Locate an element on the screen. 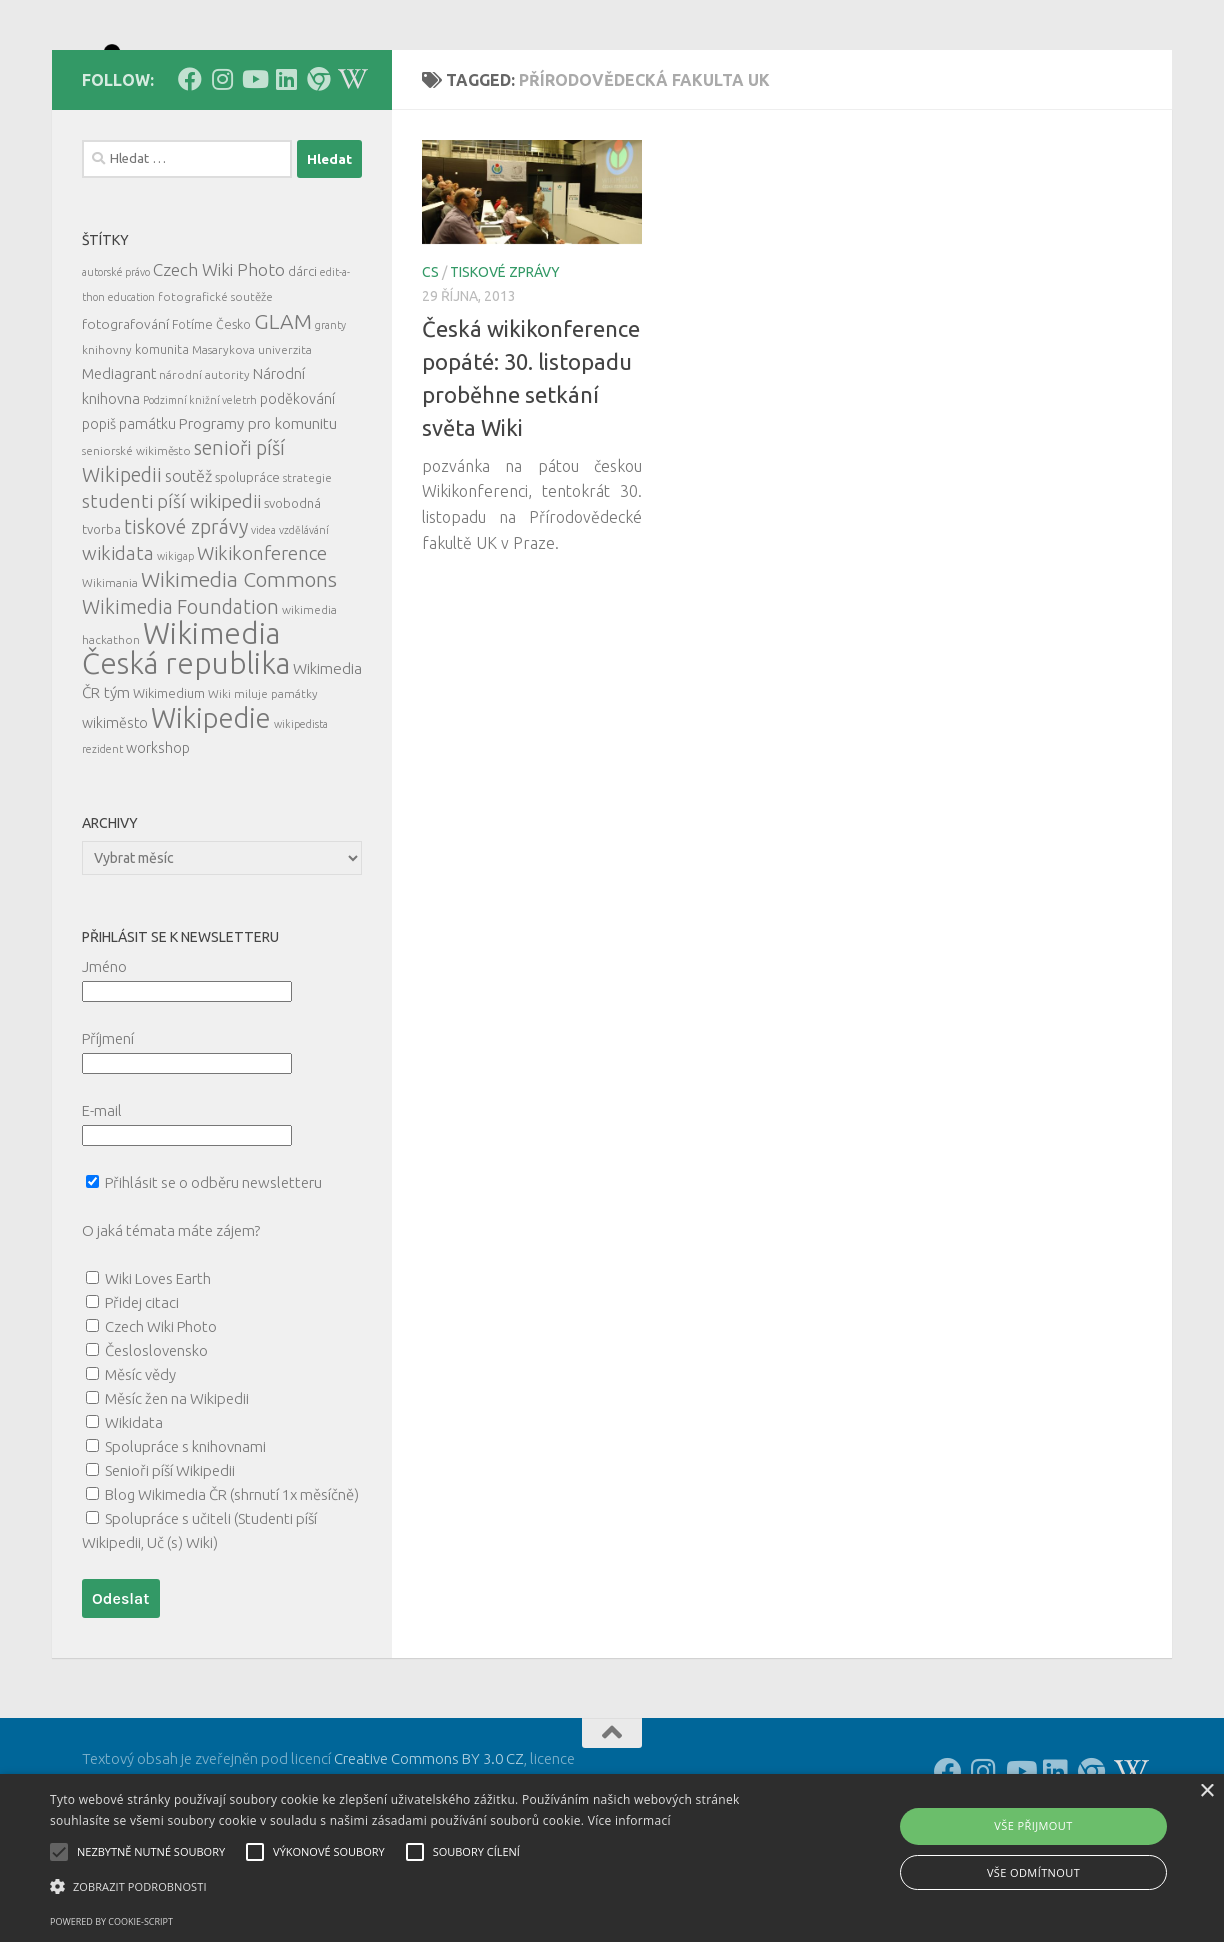  Měsíc žen na Wikipedii is located at coordinates (177, 1488).